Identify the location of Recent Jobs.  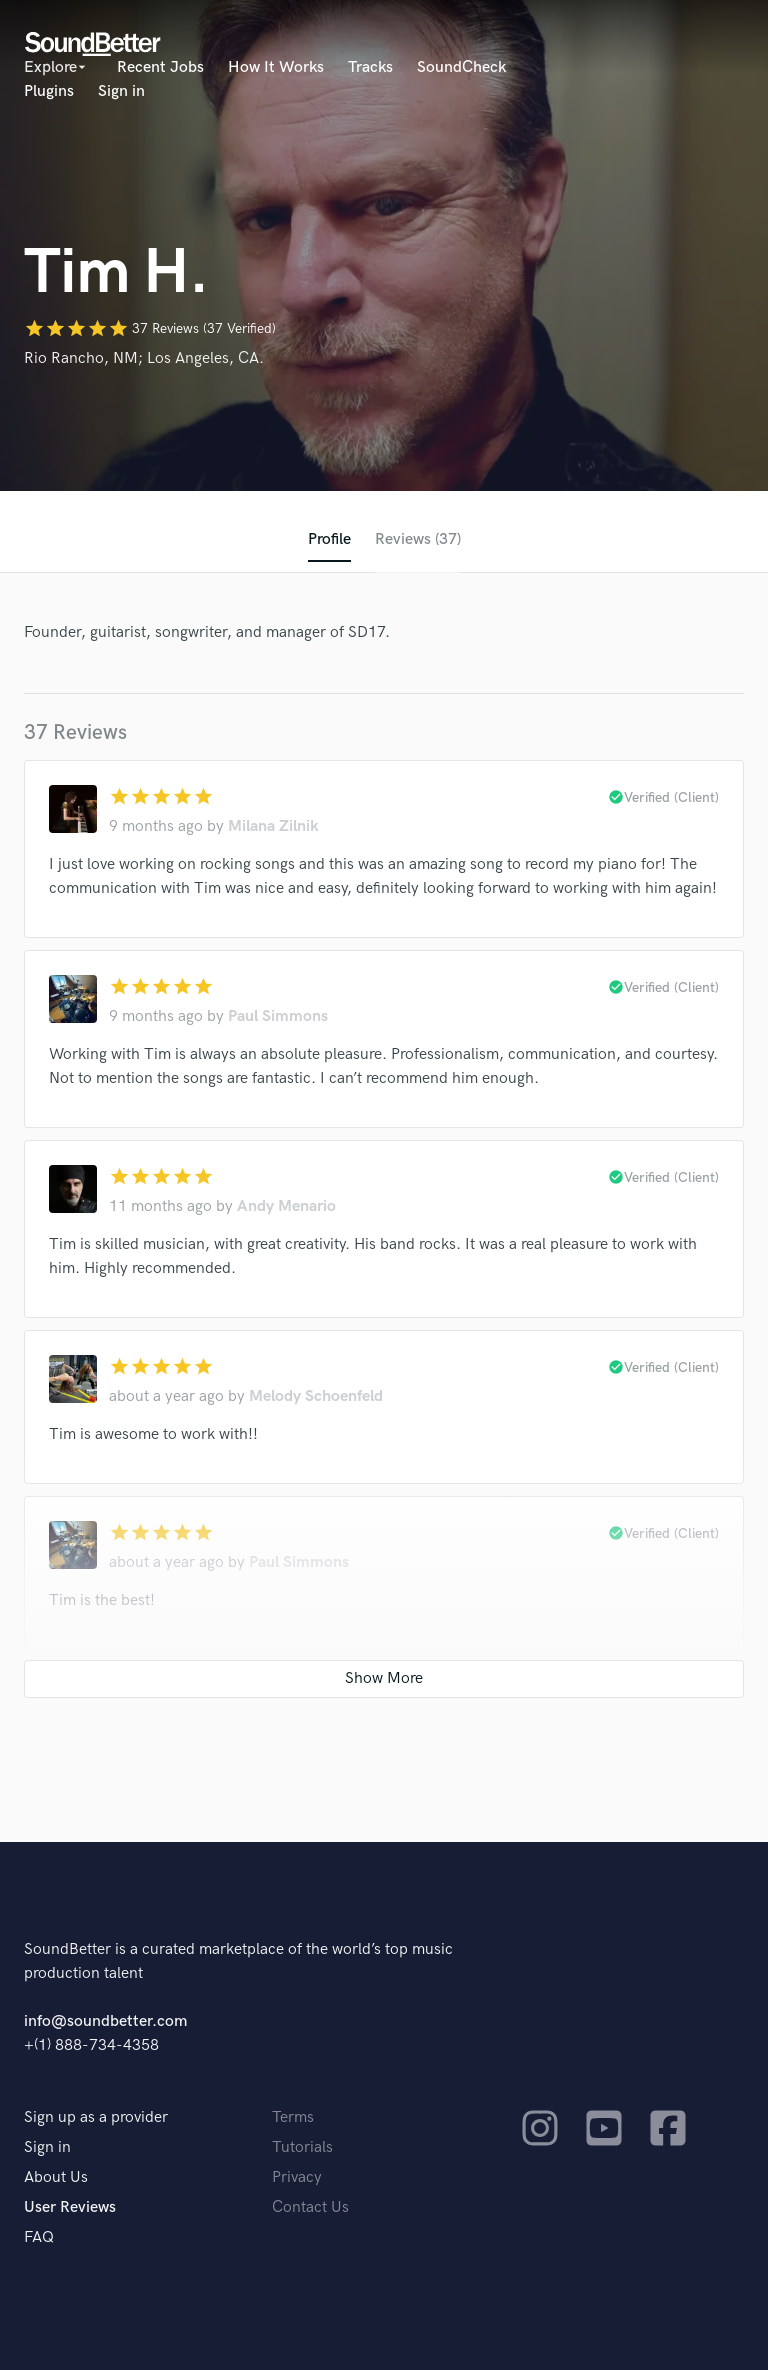
(160, 67).